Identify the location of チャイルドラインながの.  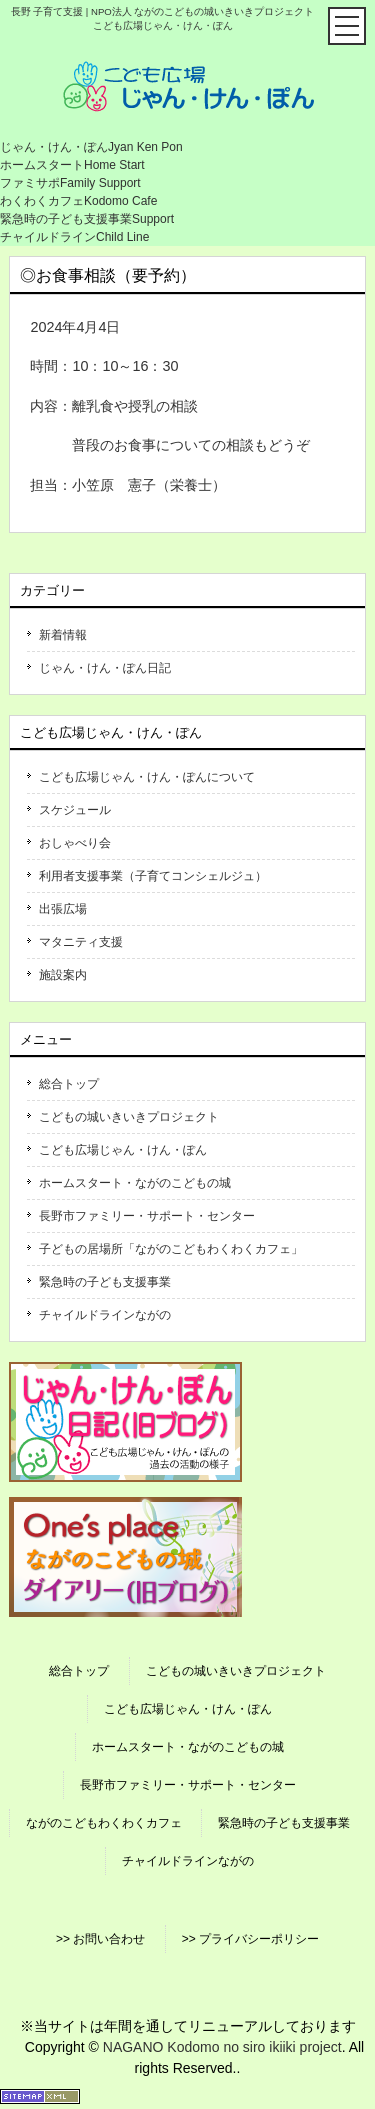
(105, 1315).